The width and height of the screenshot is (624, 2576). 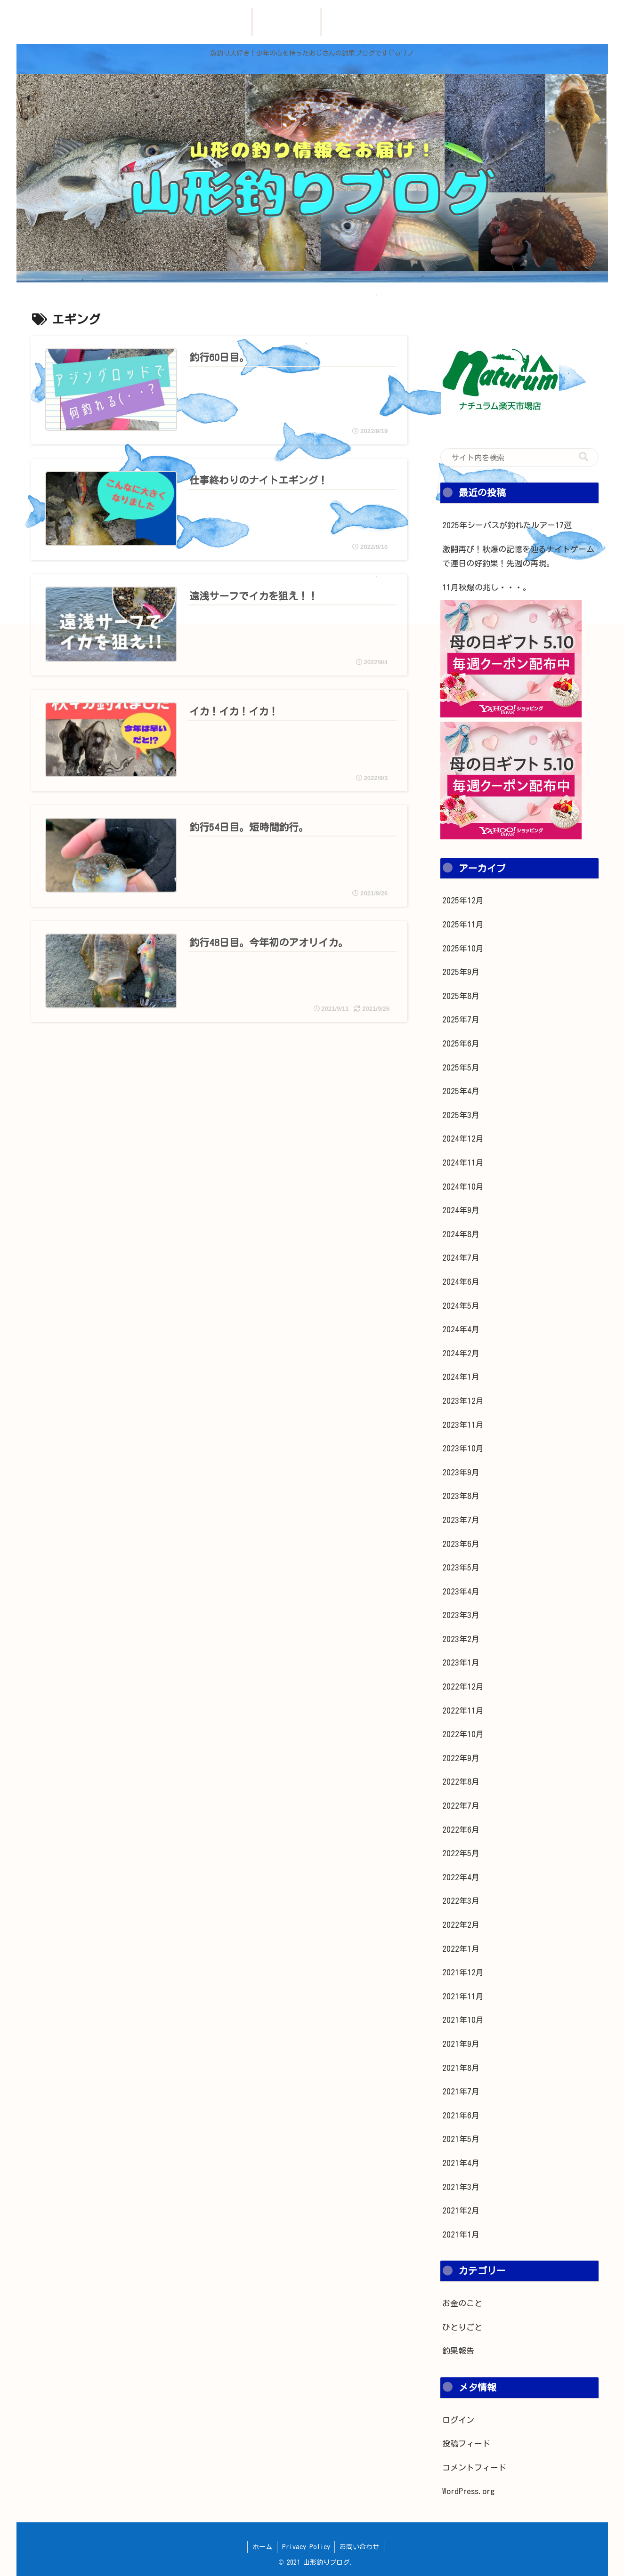 What do you see at coordinates (460, 1472) in the screenshot?
I see `2023年9月` at bounding box center [460, 1472].